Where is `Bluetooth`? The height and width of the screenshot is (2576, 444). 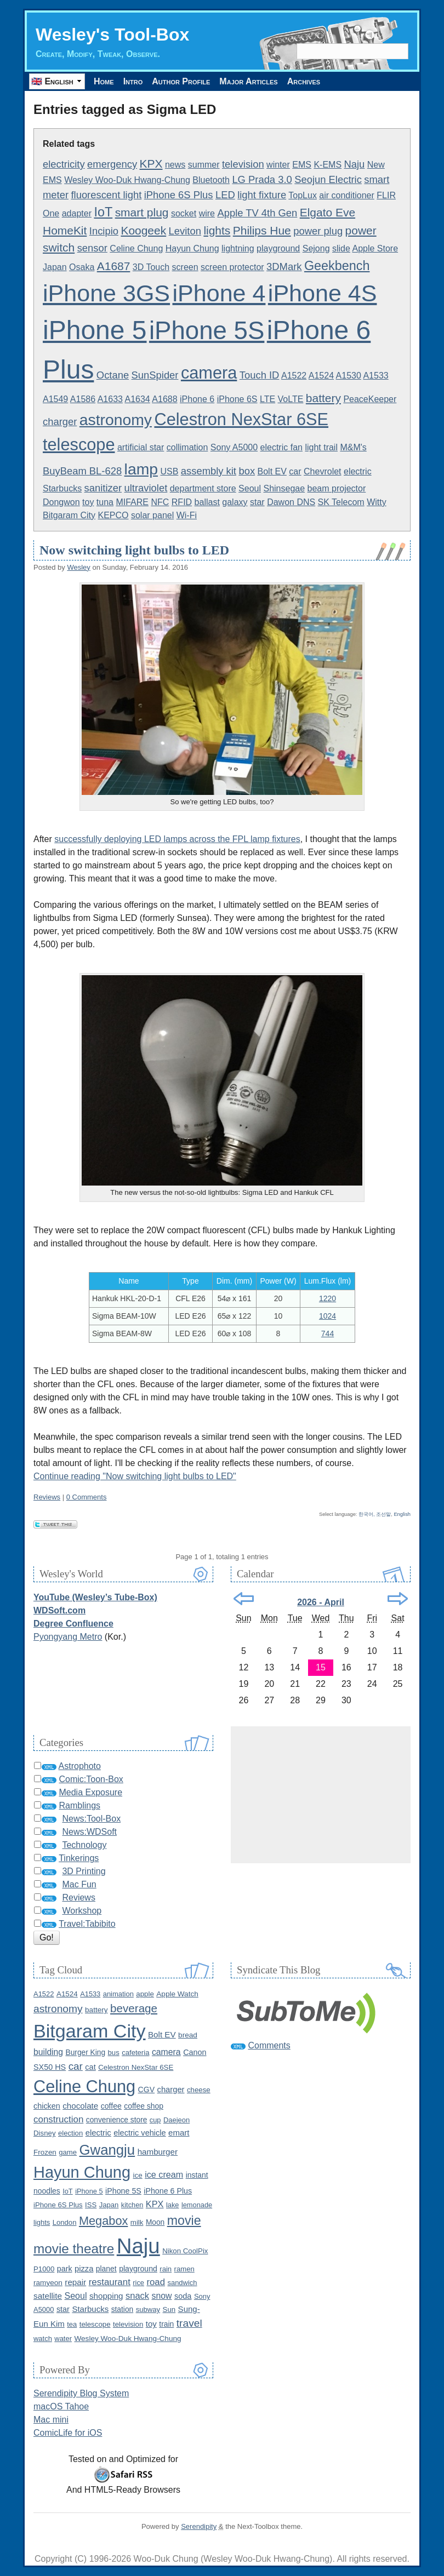
Bluetooth is located at coordinates (211, 180).